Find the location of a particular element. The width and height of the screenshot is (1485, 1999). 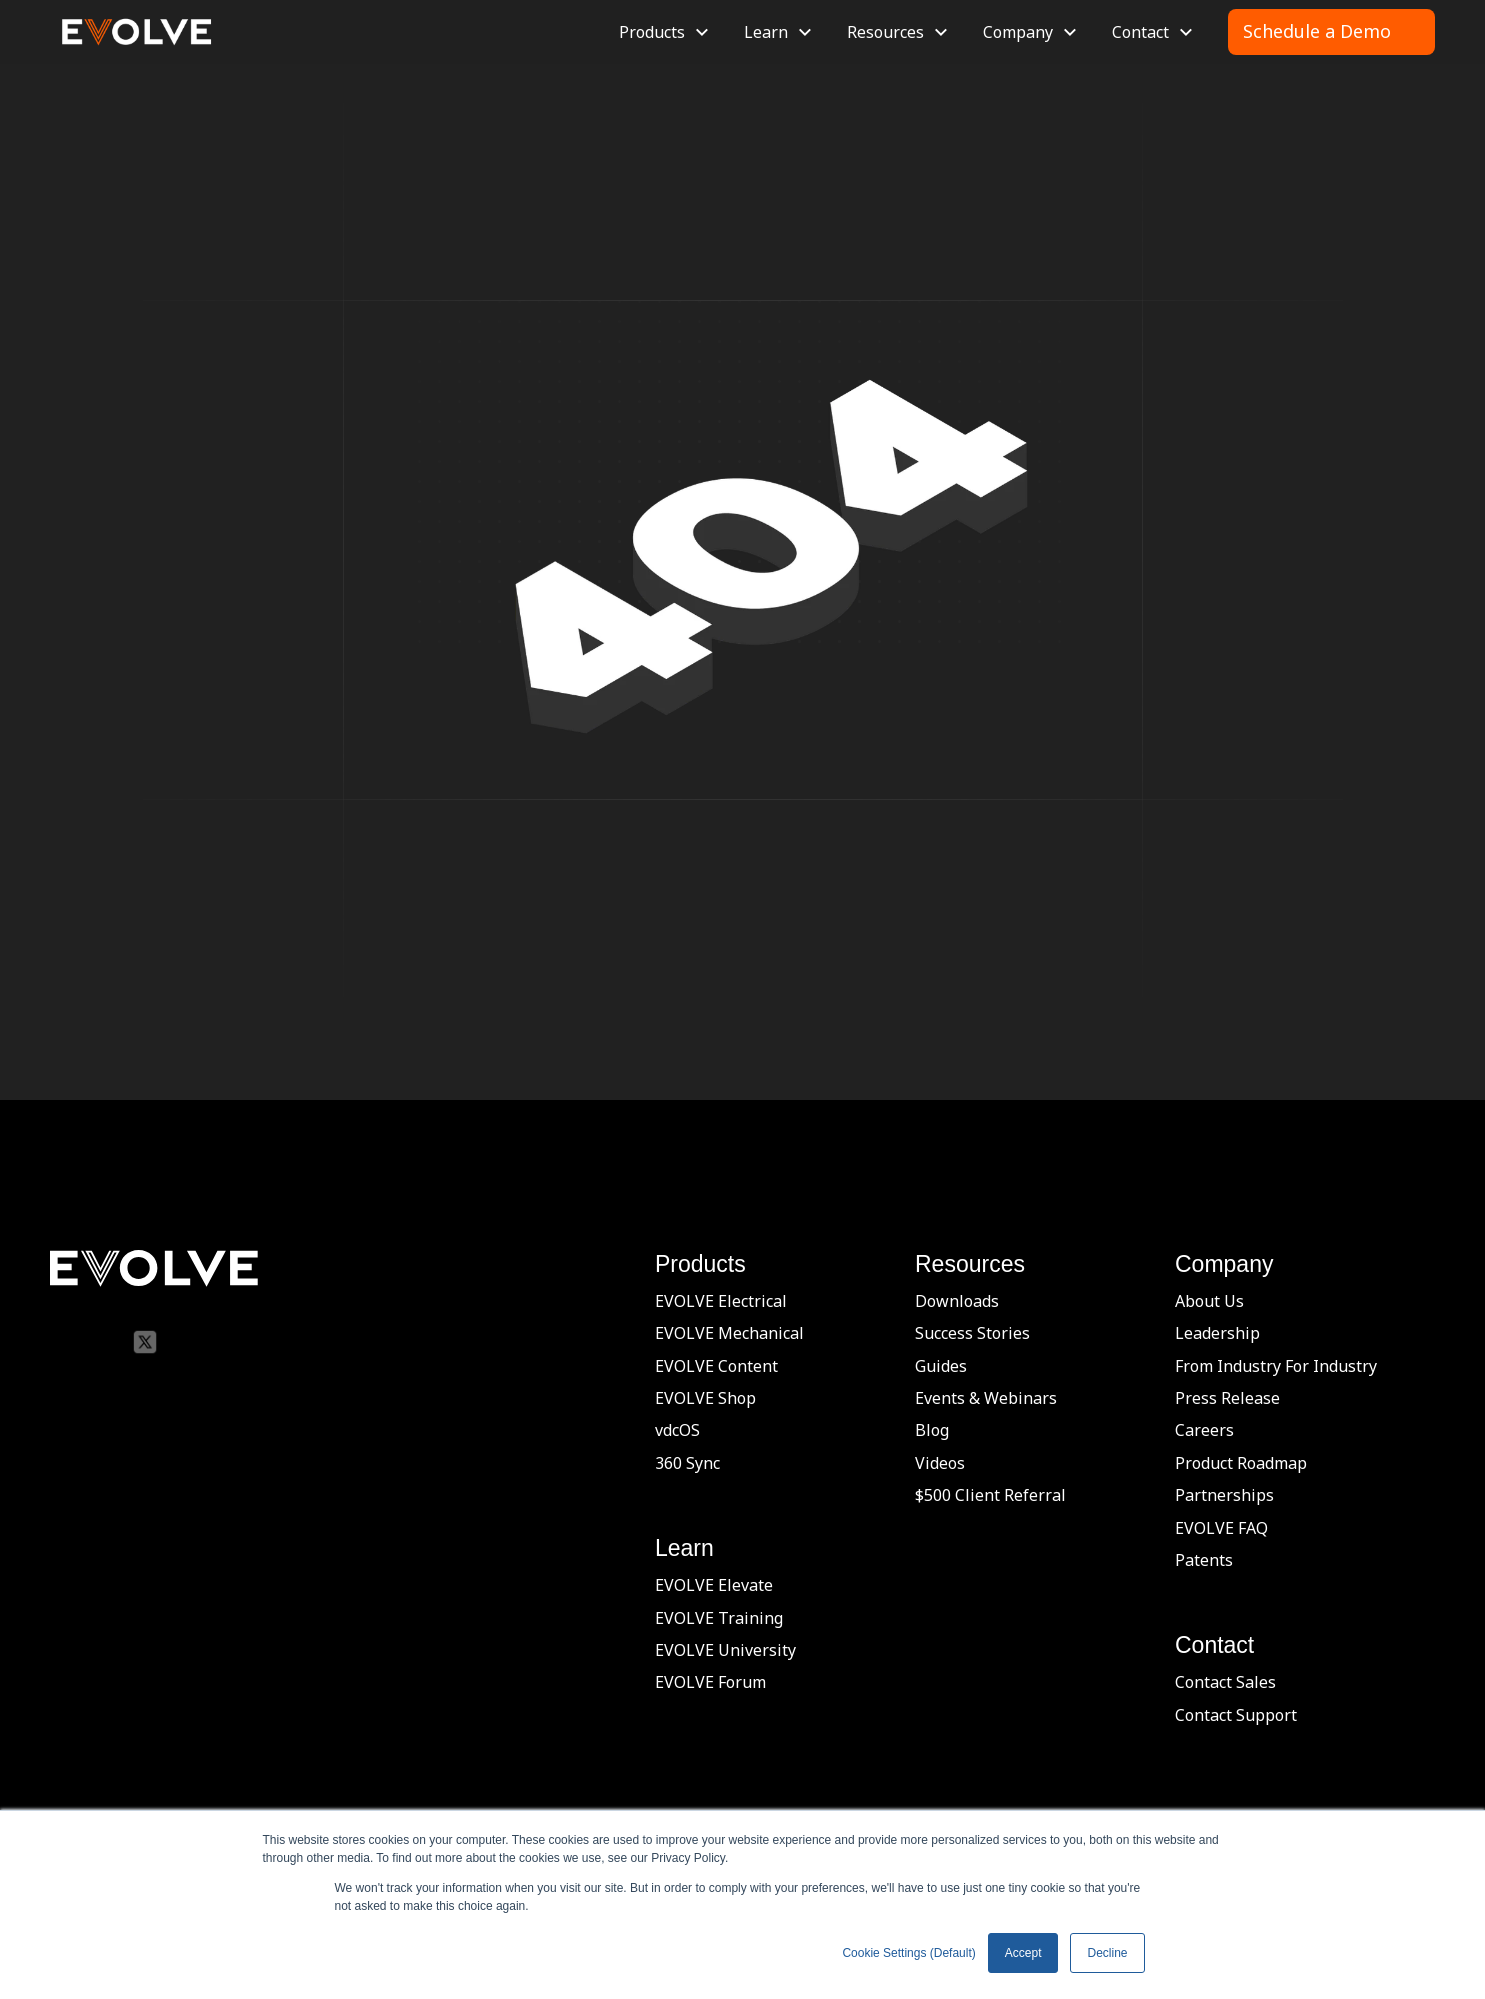

Patents is located at coordinates (1204, 1560).